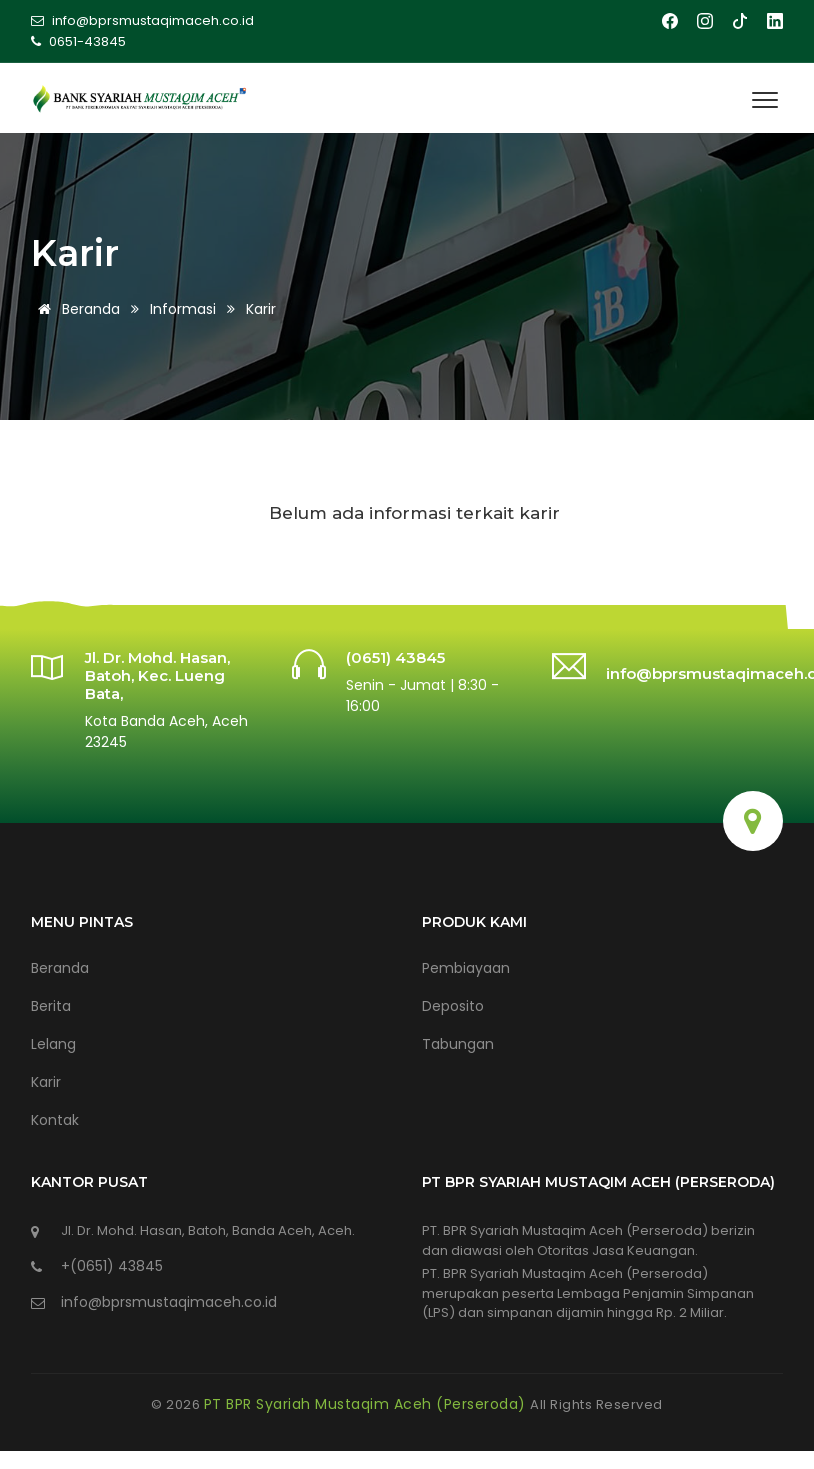 Image resolution: width=814 pixels, height=1469 pixels. What do you see at coordinates (51, 1006) in the screenshot?
I see `Berita` at bounding box center [51, 1006].